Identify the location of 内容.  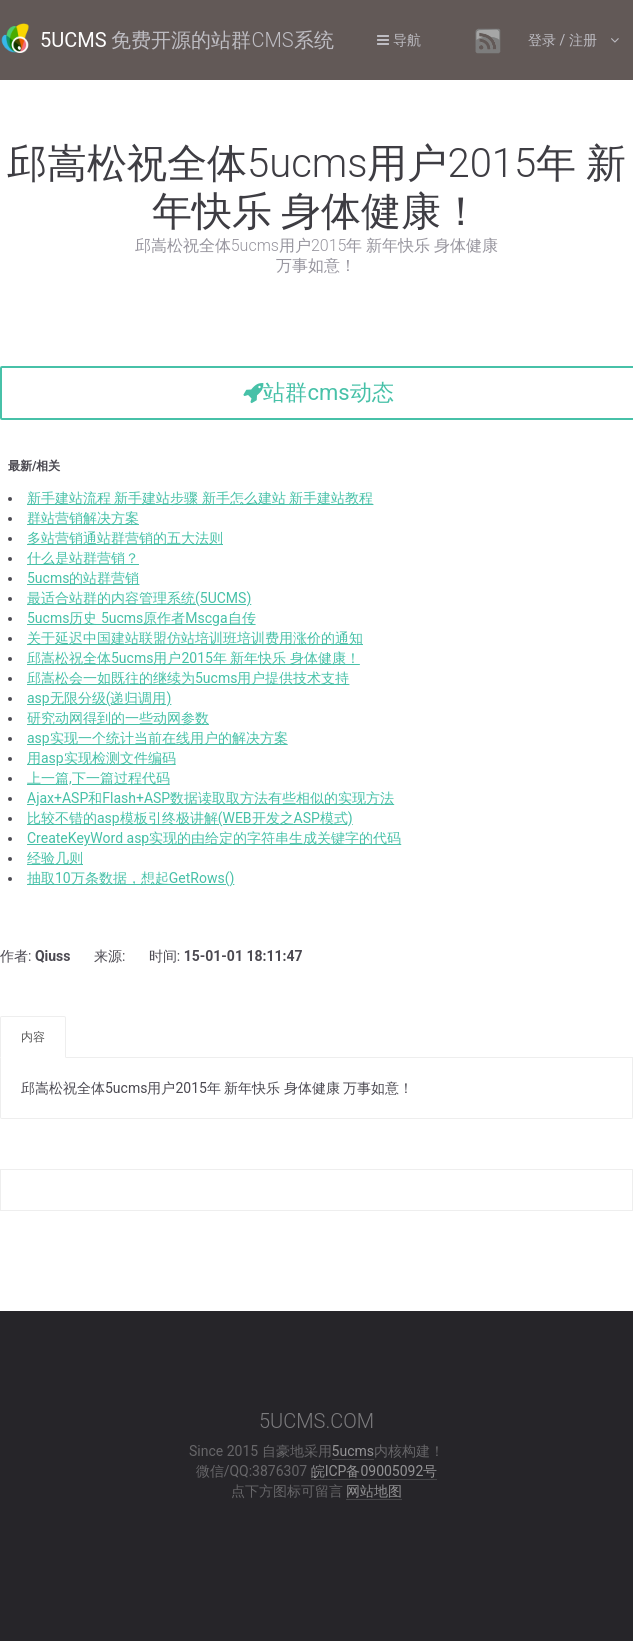
(33, 1037).